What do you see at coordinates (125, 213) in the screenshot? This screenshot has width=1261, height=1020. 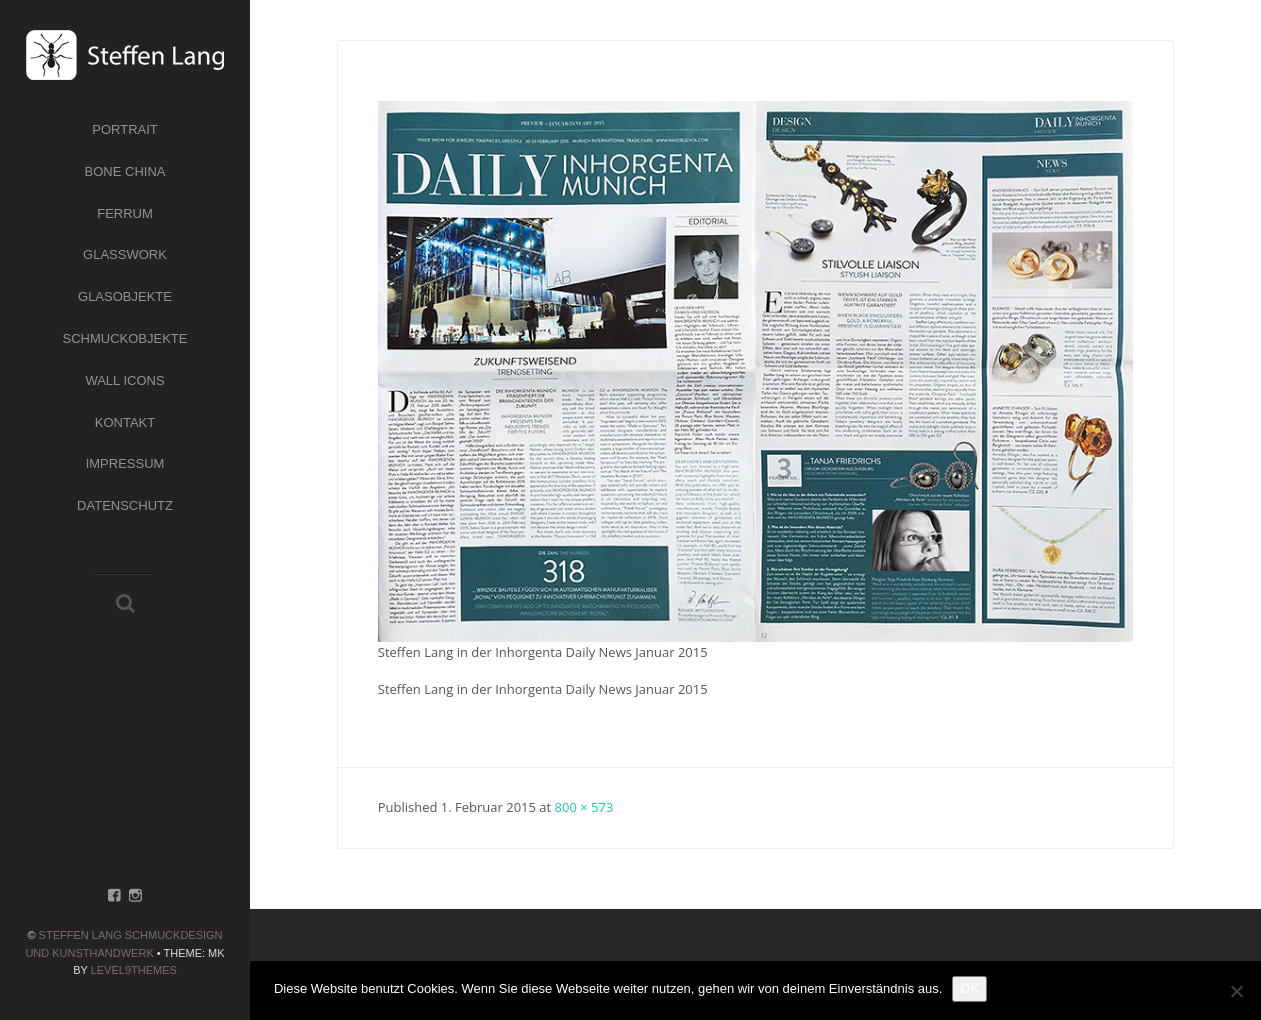 I see `Ferrum` at bounding box center [125, 213].